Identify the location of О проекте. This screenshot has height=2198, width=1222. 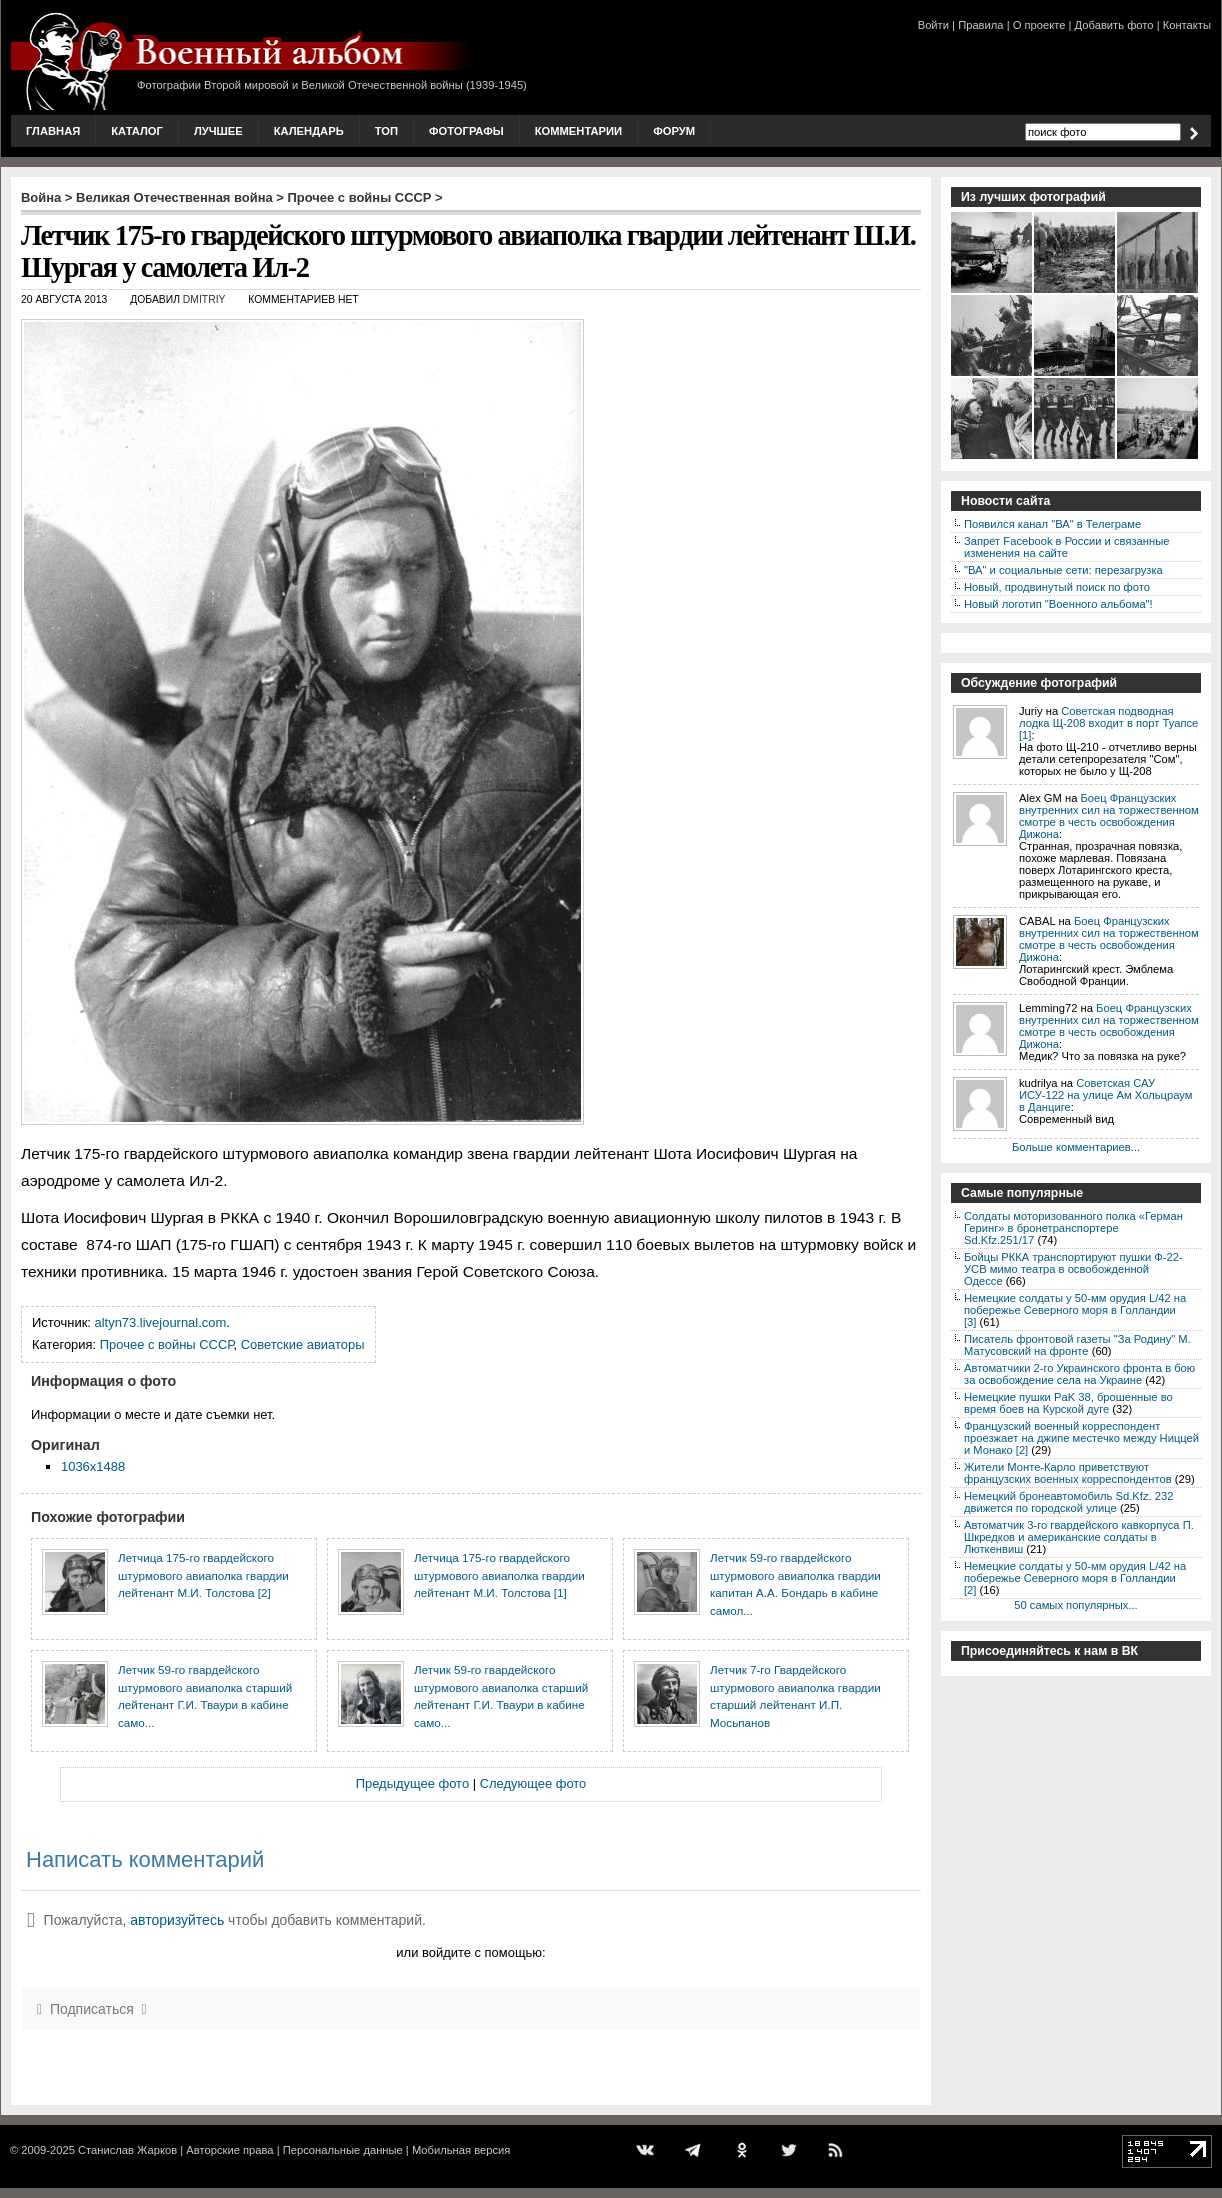
(1039, 25).